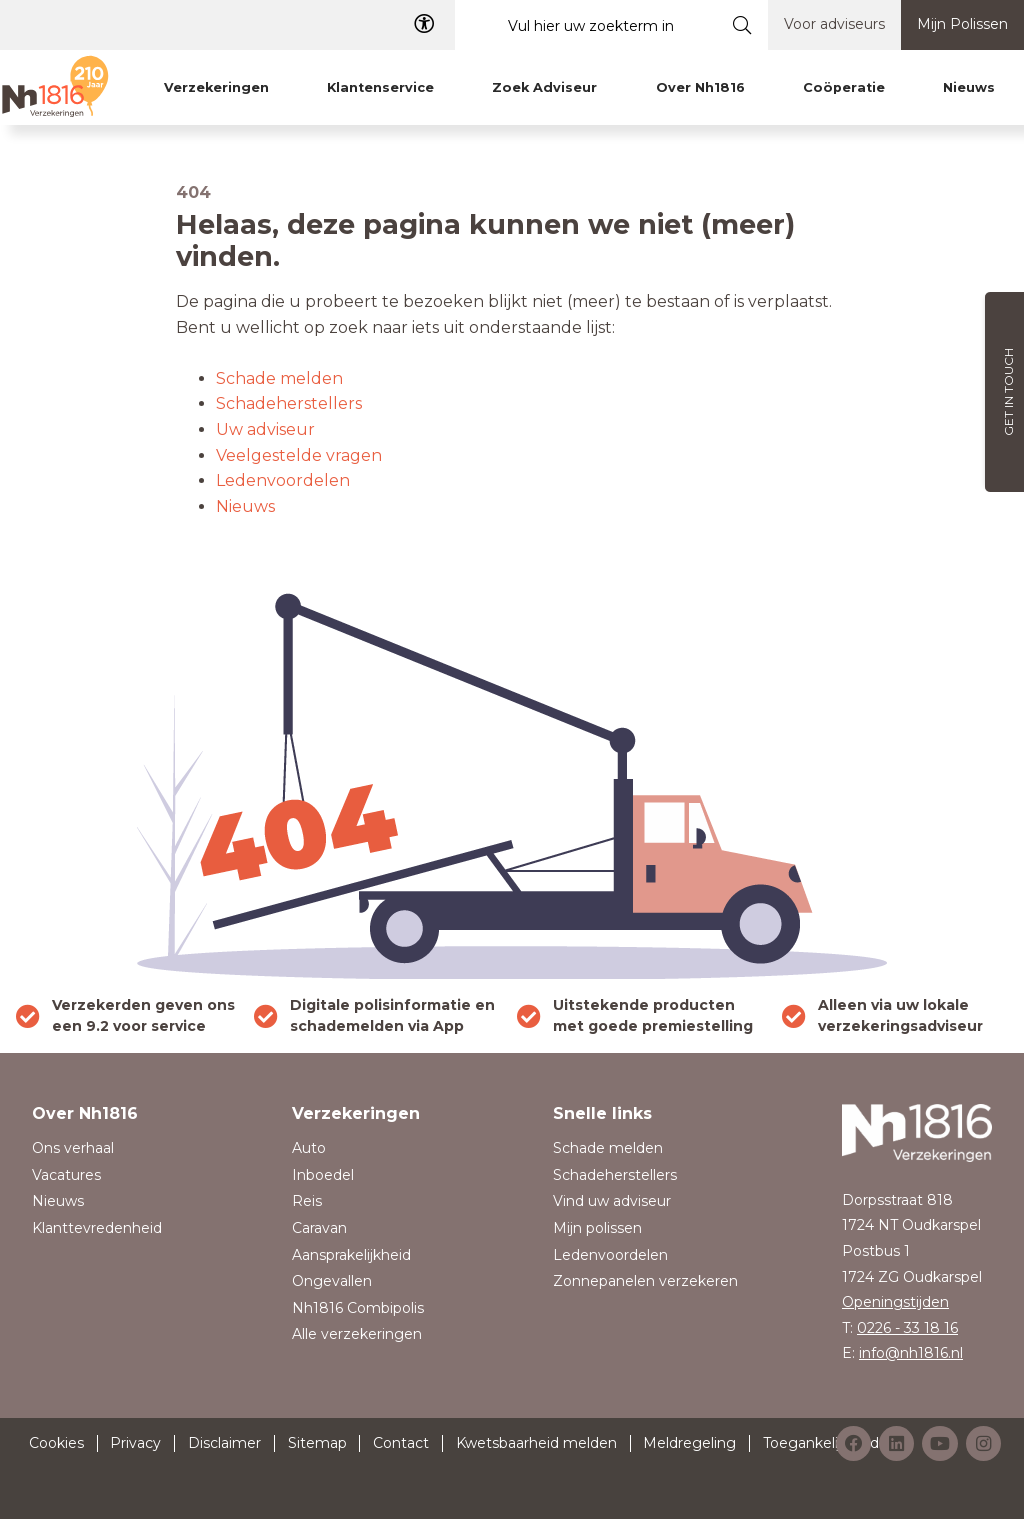 This screenshot has height=1519, width=1024. I want to click on Nh1816 Combipolis, so click(358, 1308).